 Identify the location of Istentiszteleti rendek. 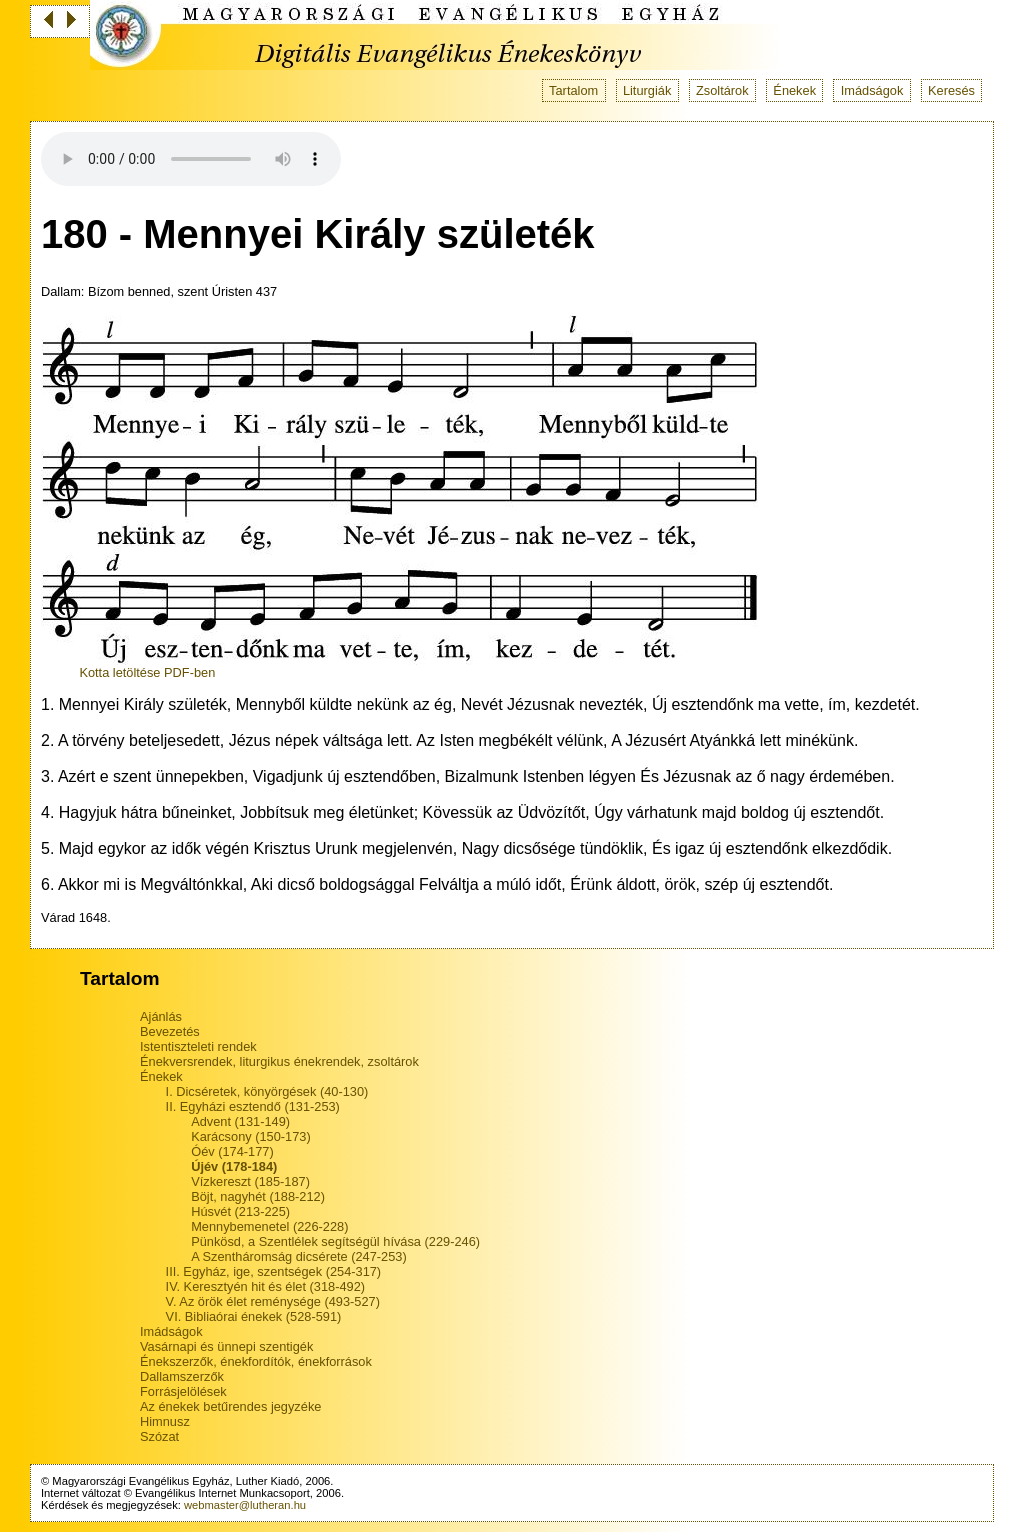
(198, 1046).